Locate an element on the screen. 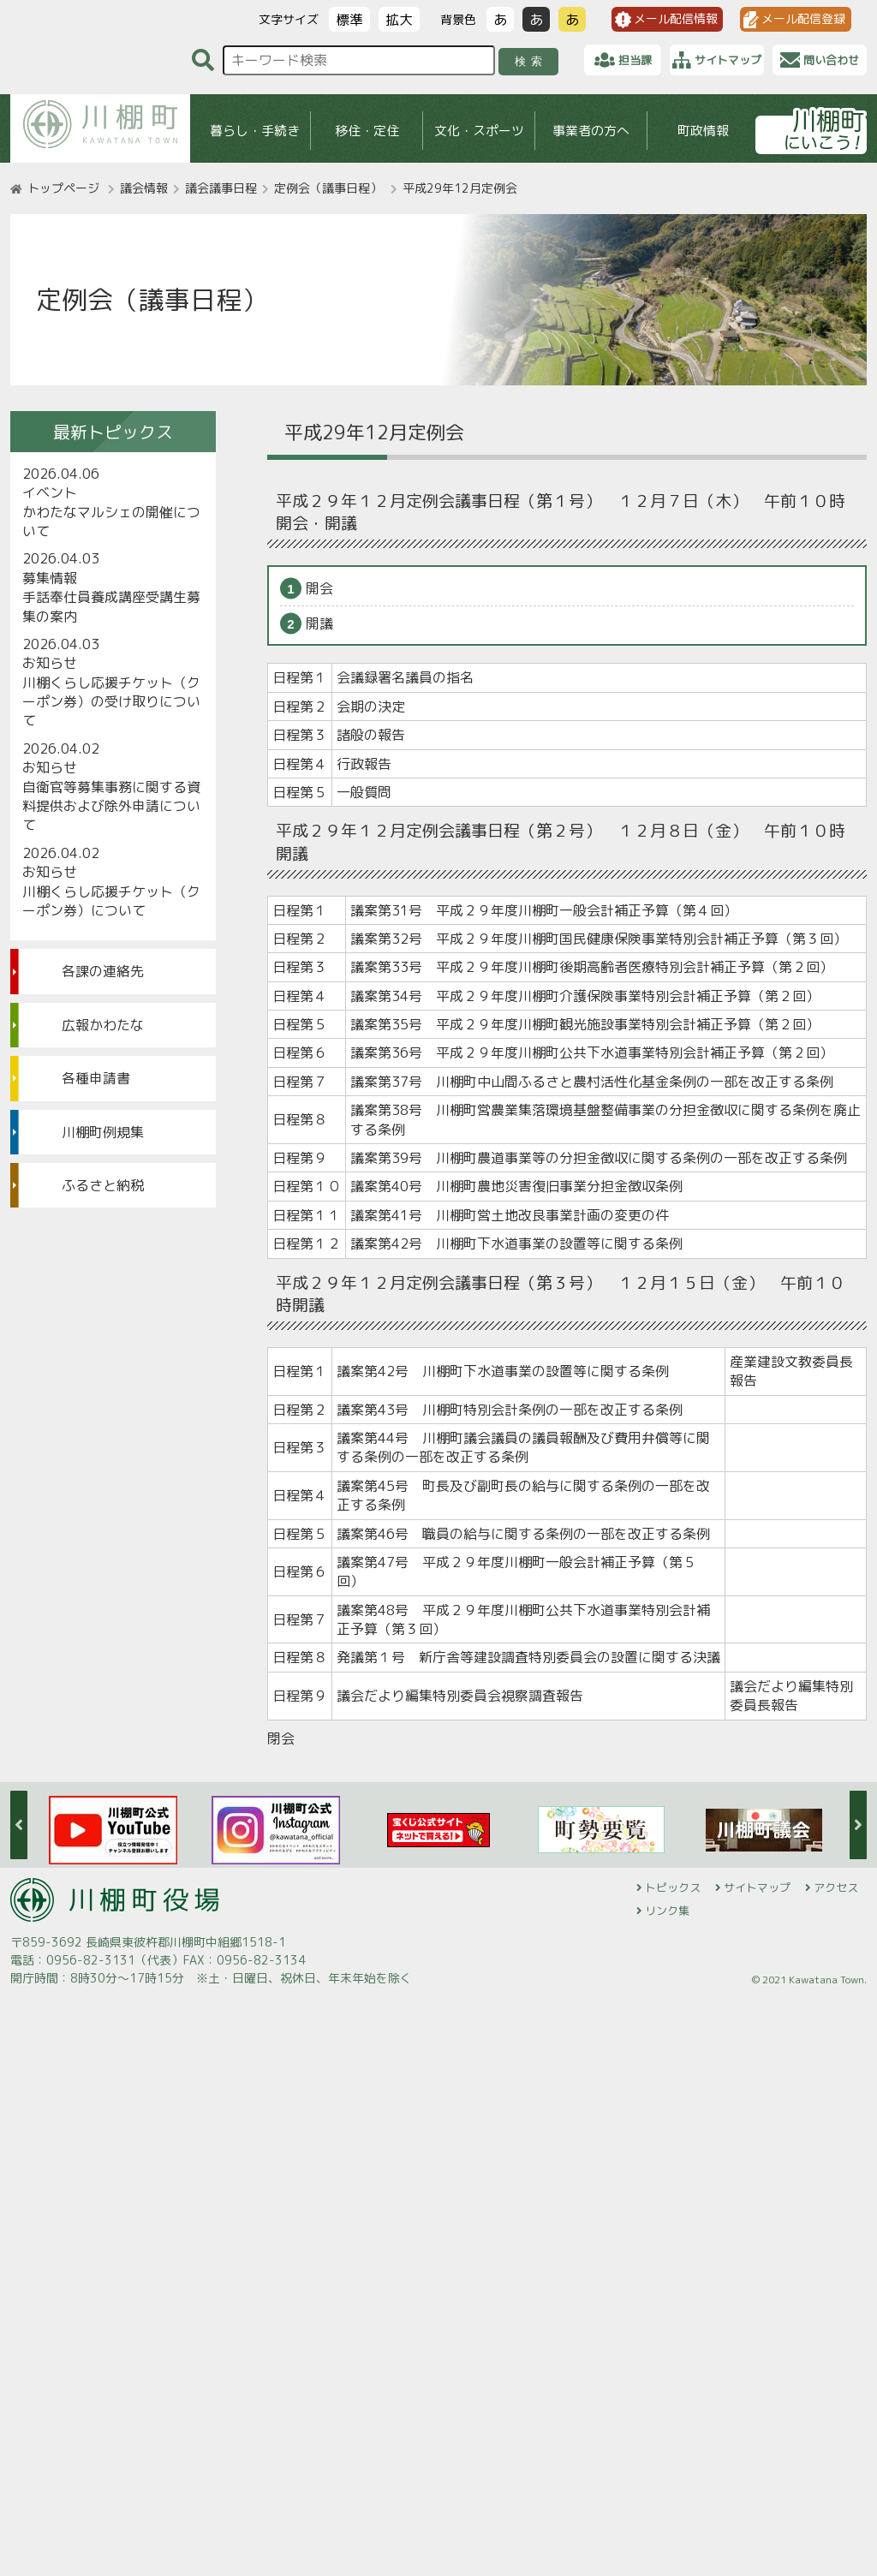 This screenshot has width=877, height=2576. サイトマップ is located at coordinates (757, 1887).